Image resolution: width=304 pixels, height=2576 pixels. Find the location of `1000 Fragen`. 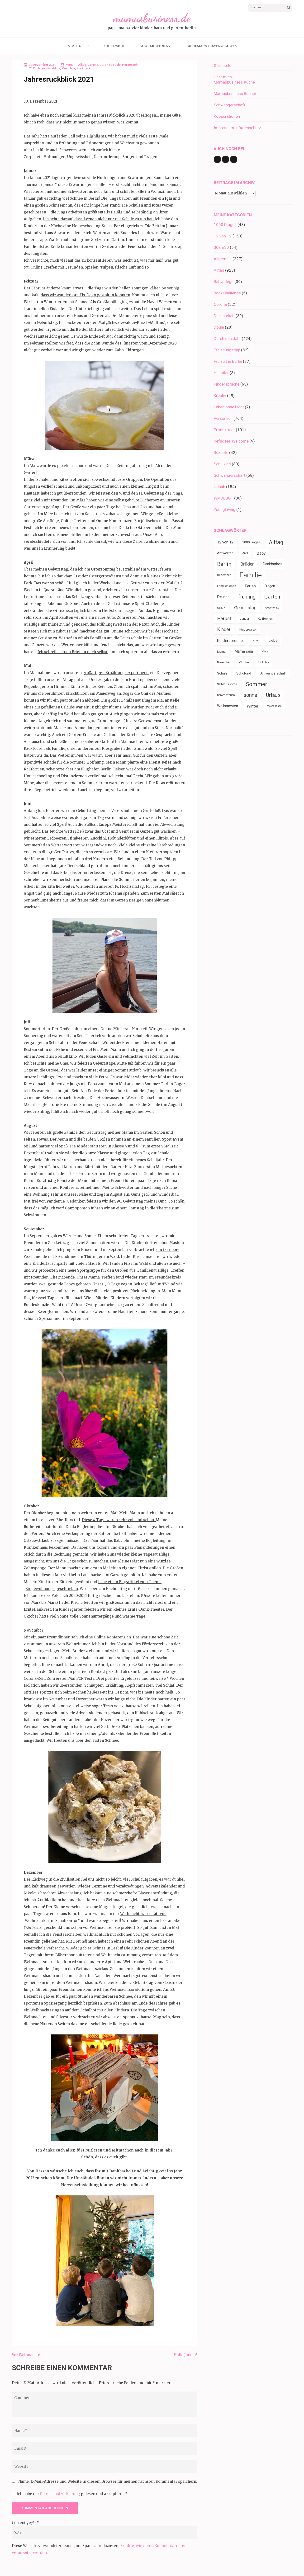

1000 Fragen is located at coordinates (225, 224).